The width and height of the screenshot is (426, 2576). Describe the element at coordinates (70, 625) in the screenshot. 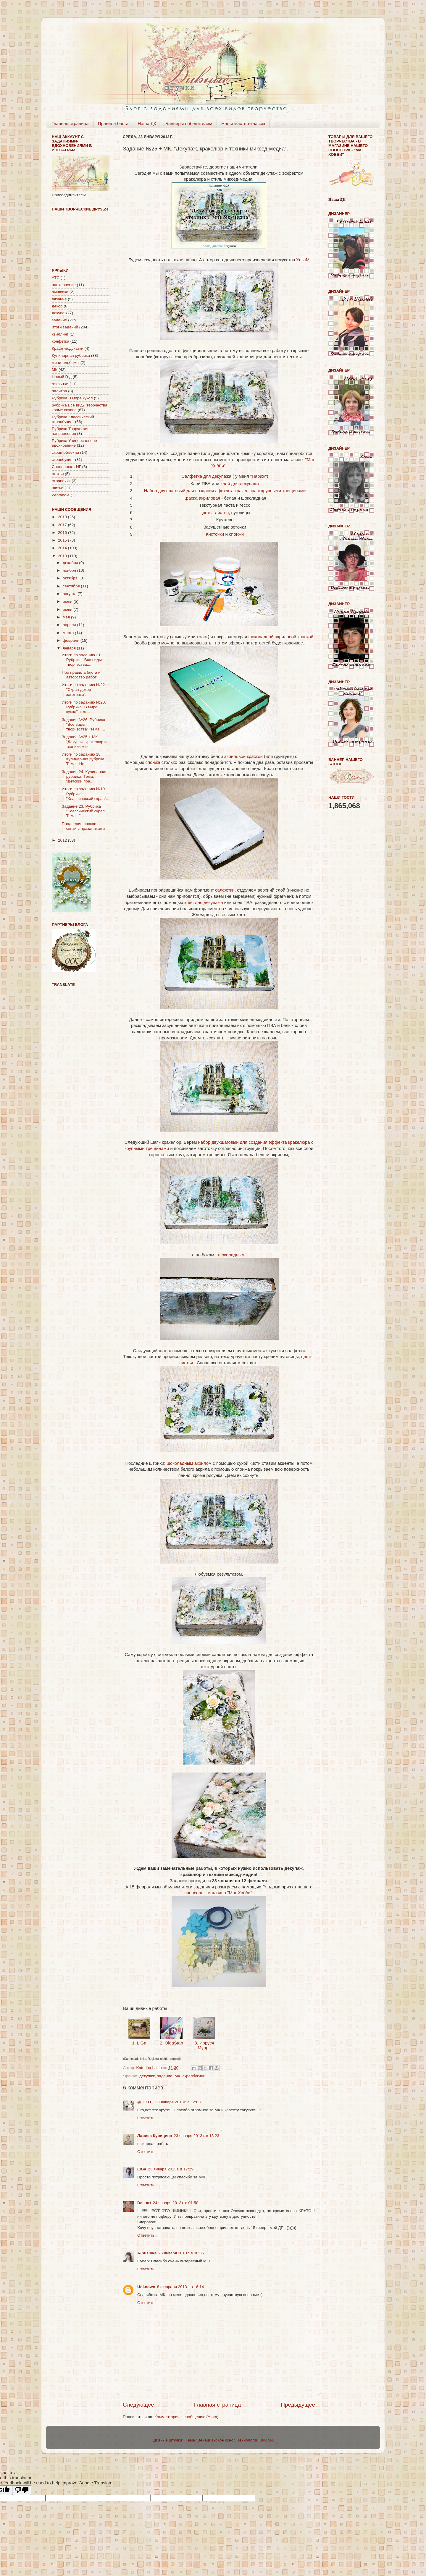

I see `апреля` at that location.